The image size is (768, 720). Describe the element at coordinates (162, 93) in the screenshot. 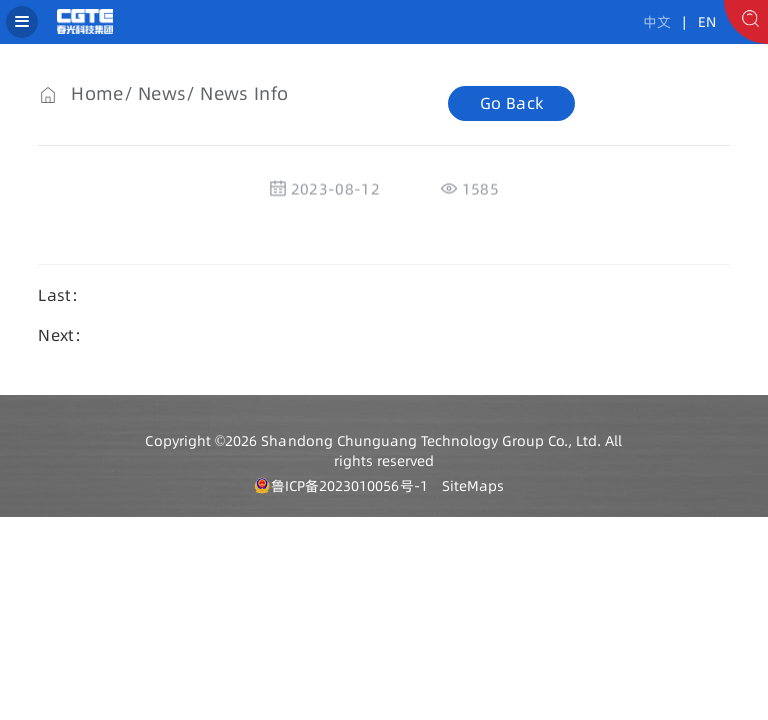

I see `News` at that location.